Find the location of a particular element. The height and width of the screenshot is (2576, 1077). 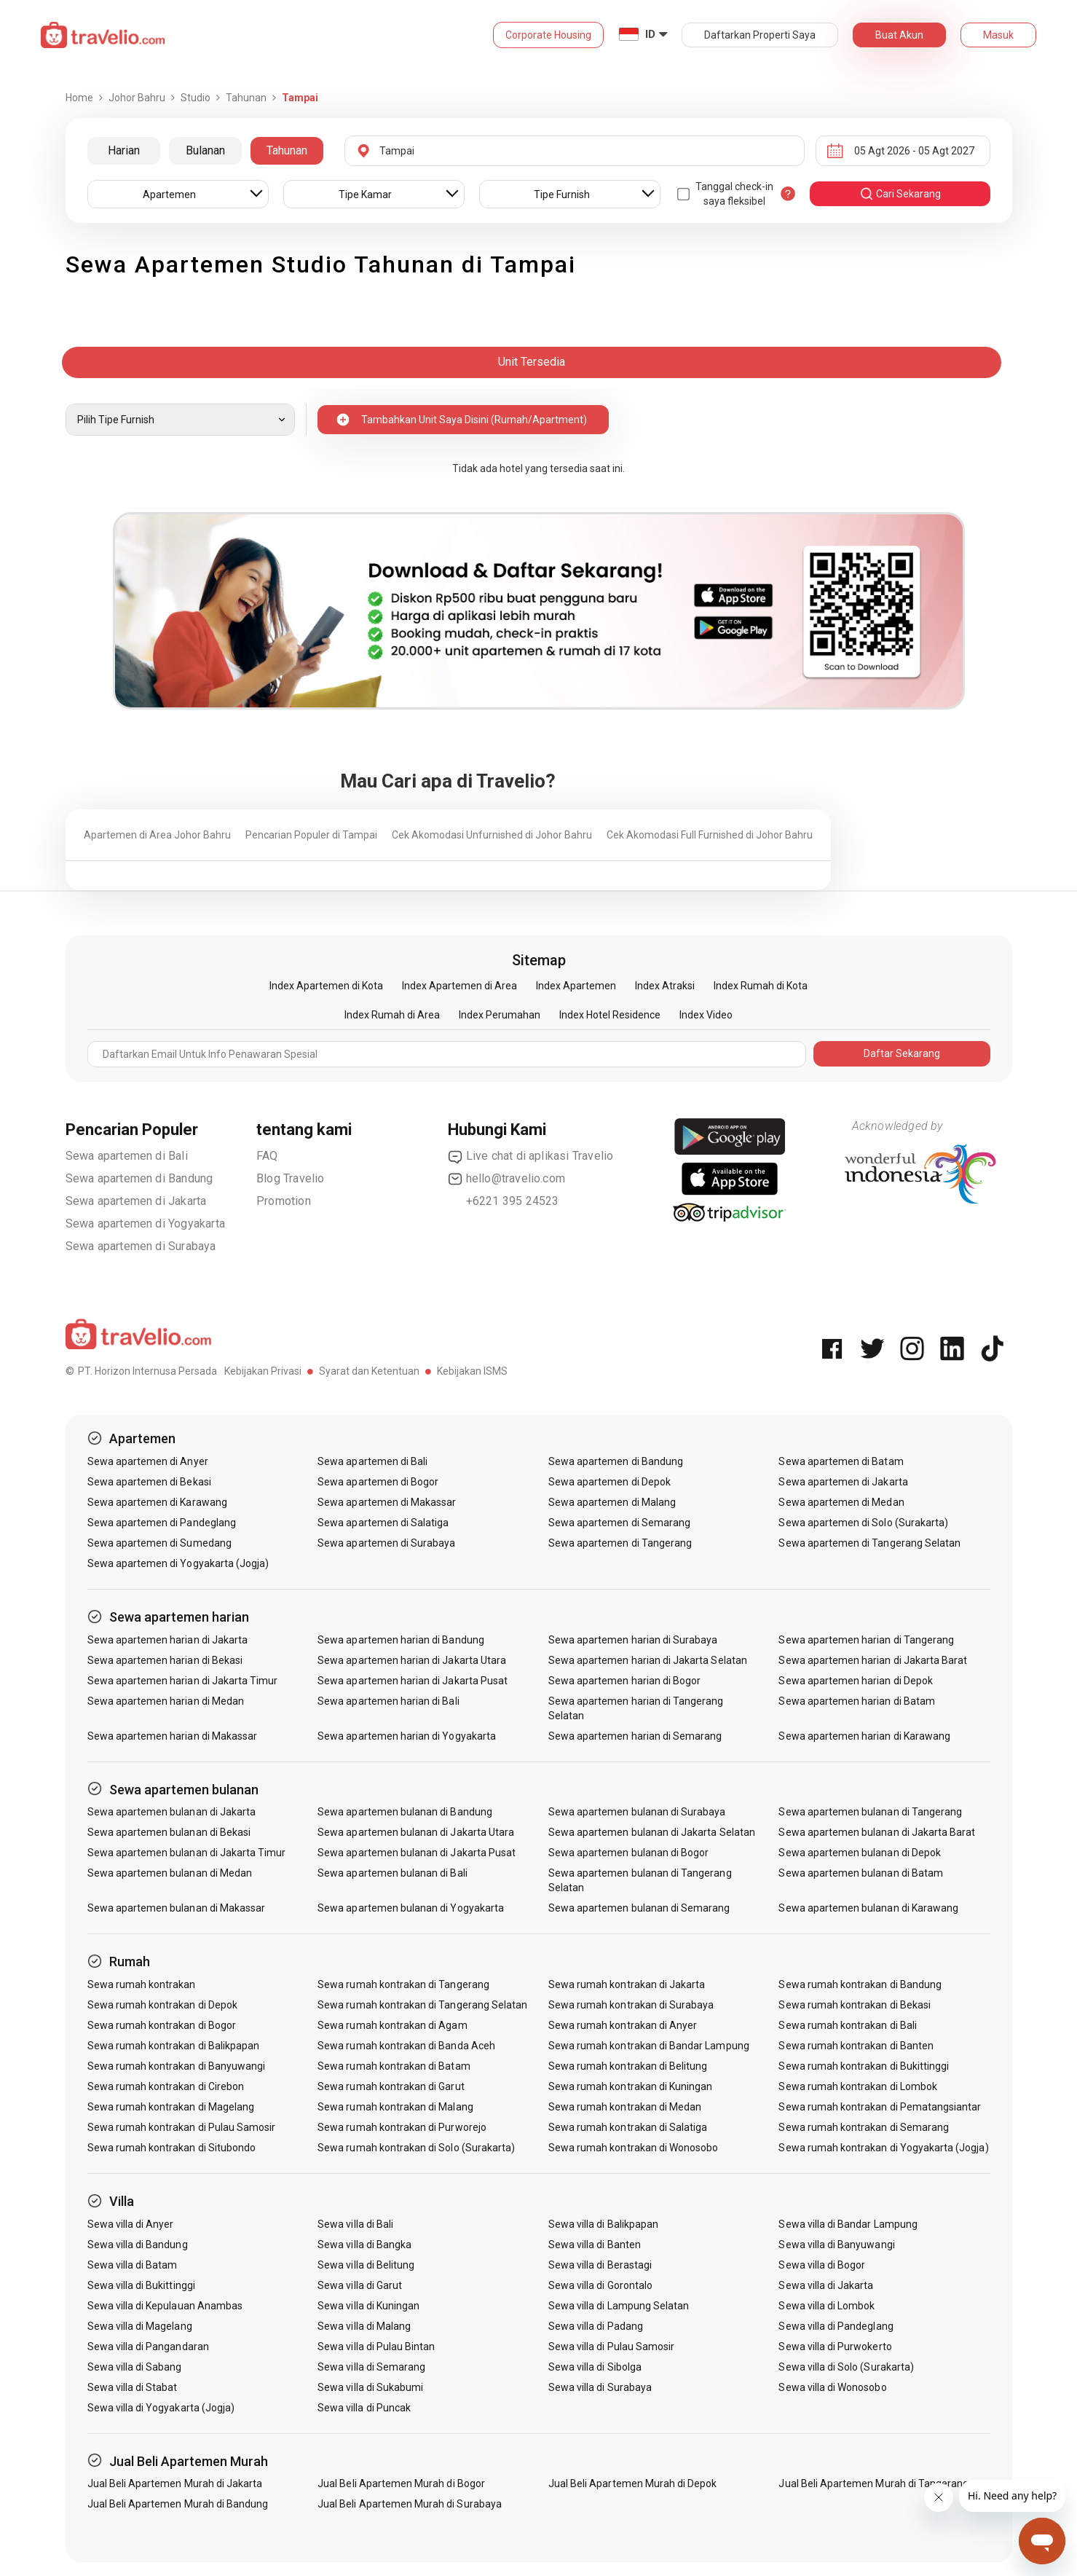

Sewa apartemen harian di Jakarta Timur is located at coordinates (182, 1680).